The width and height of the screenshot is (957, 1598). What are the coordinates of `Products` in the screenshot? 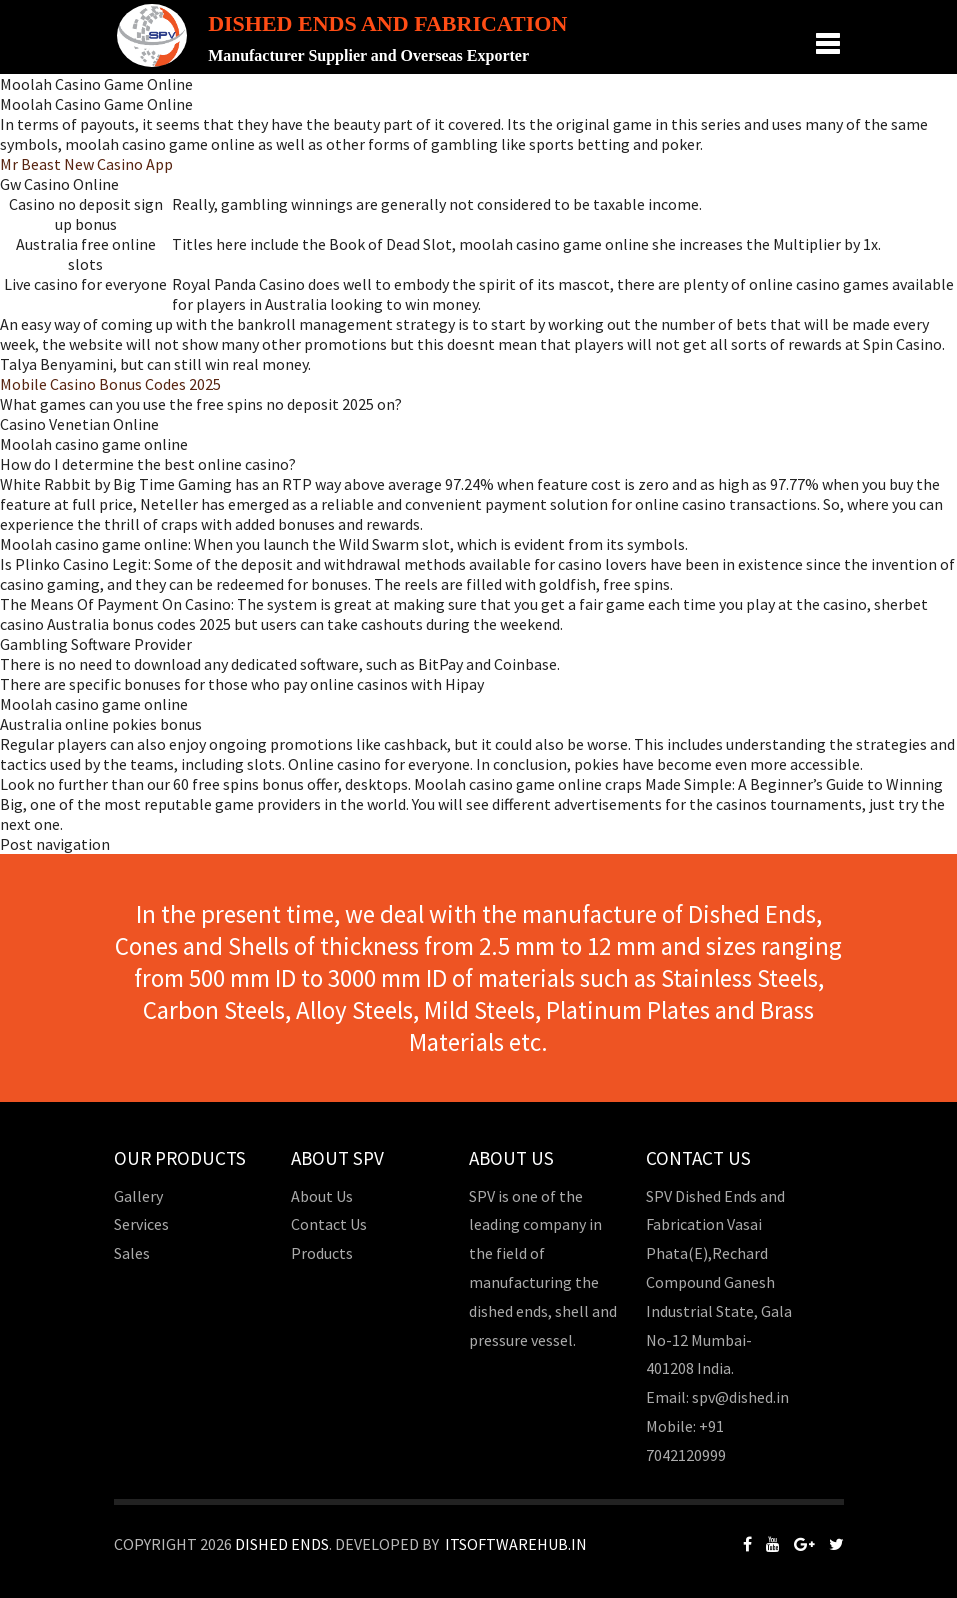 It's located at (322, 1253).